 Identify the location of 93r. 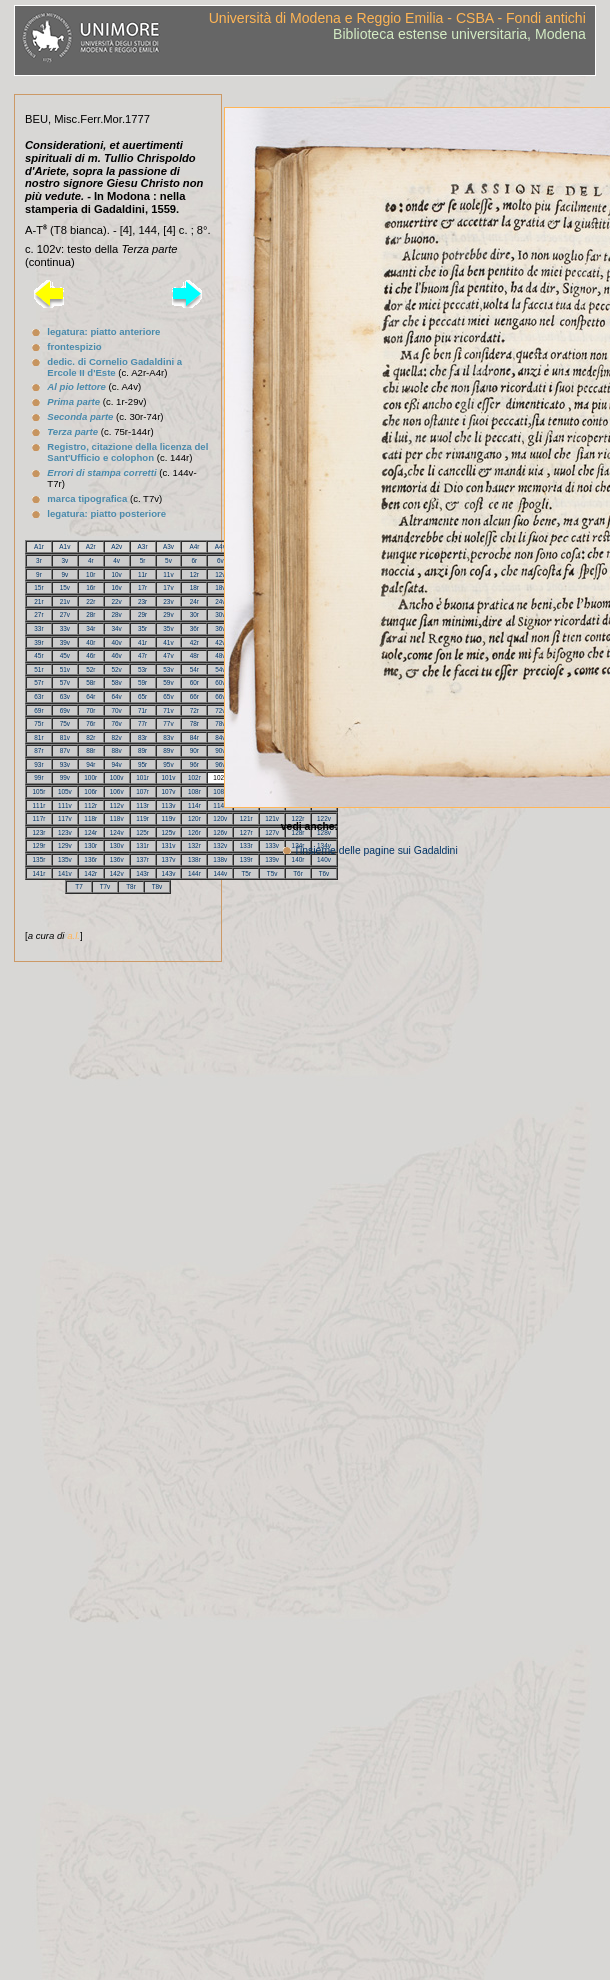
(38, 764).